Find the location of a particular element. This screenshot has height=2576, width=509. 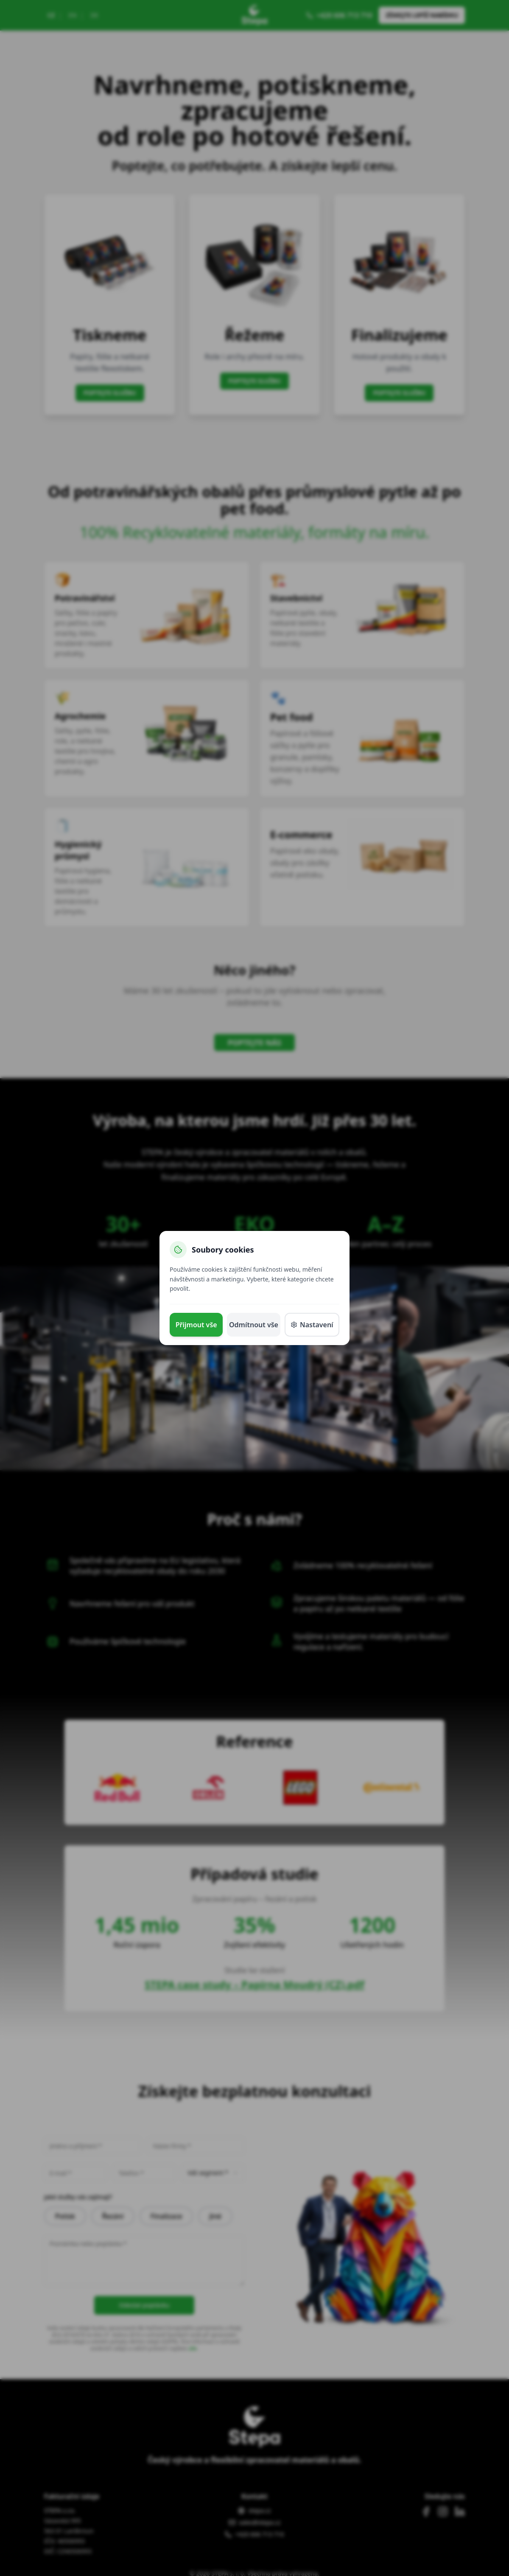

Nastavení is located at coordinates (312, 1324).